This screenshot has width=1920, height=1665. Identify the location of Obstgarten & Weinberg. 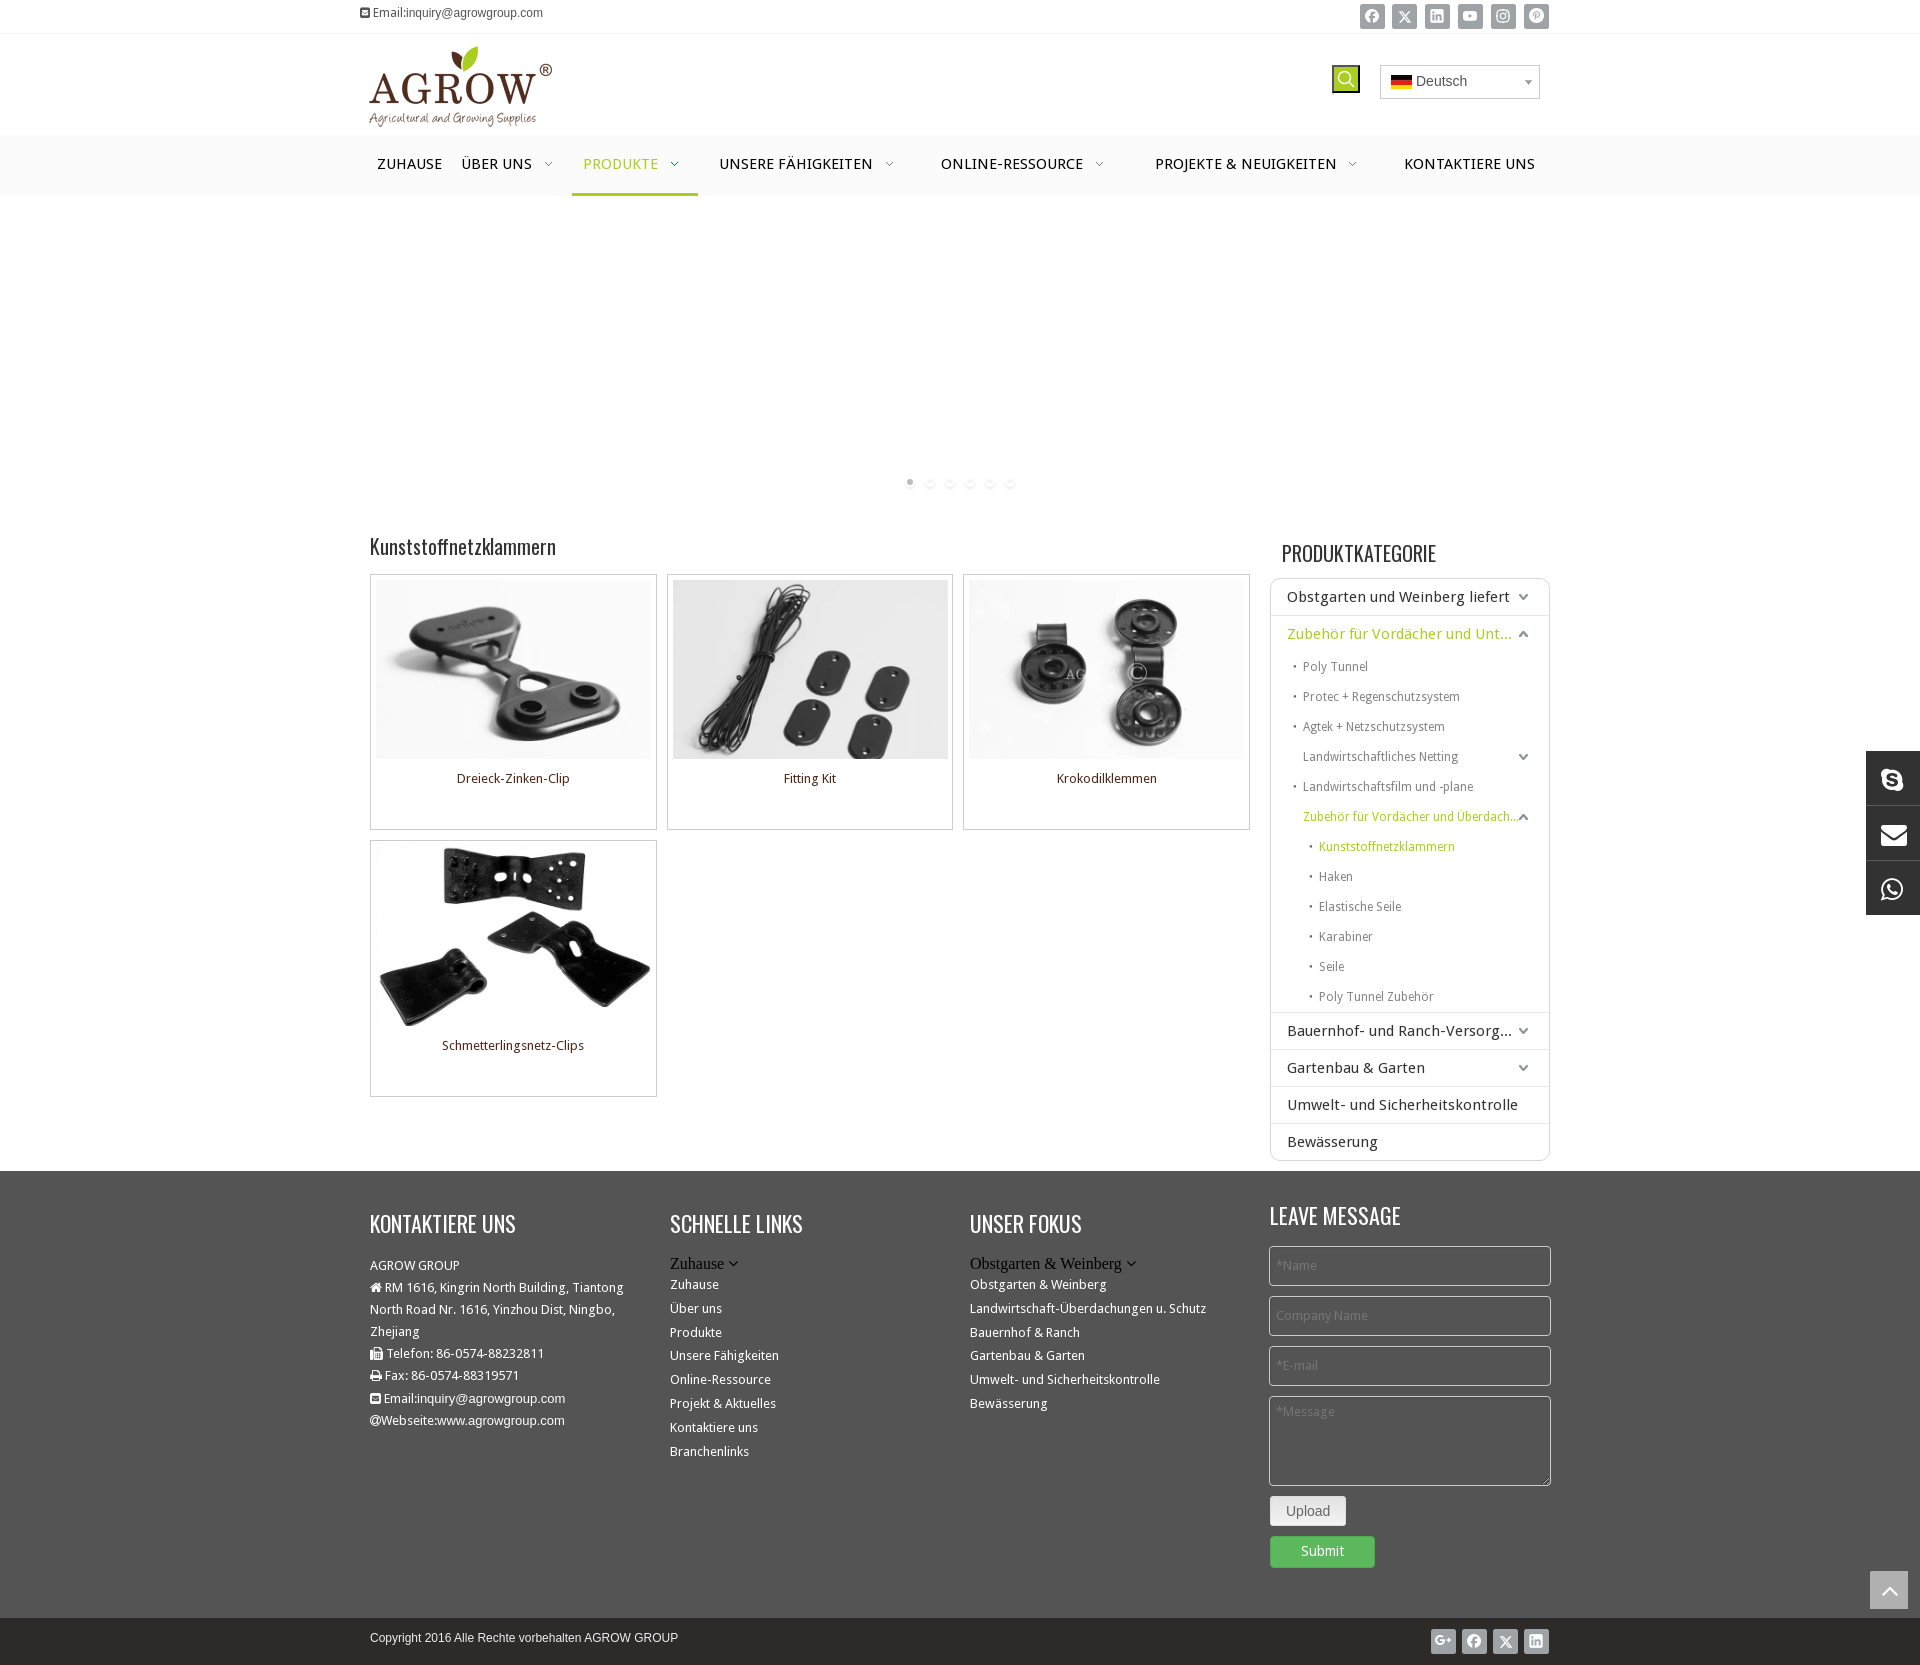
(1038, 1284).